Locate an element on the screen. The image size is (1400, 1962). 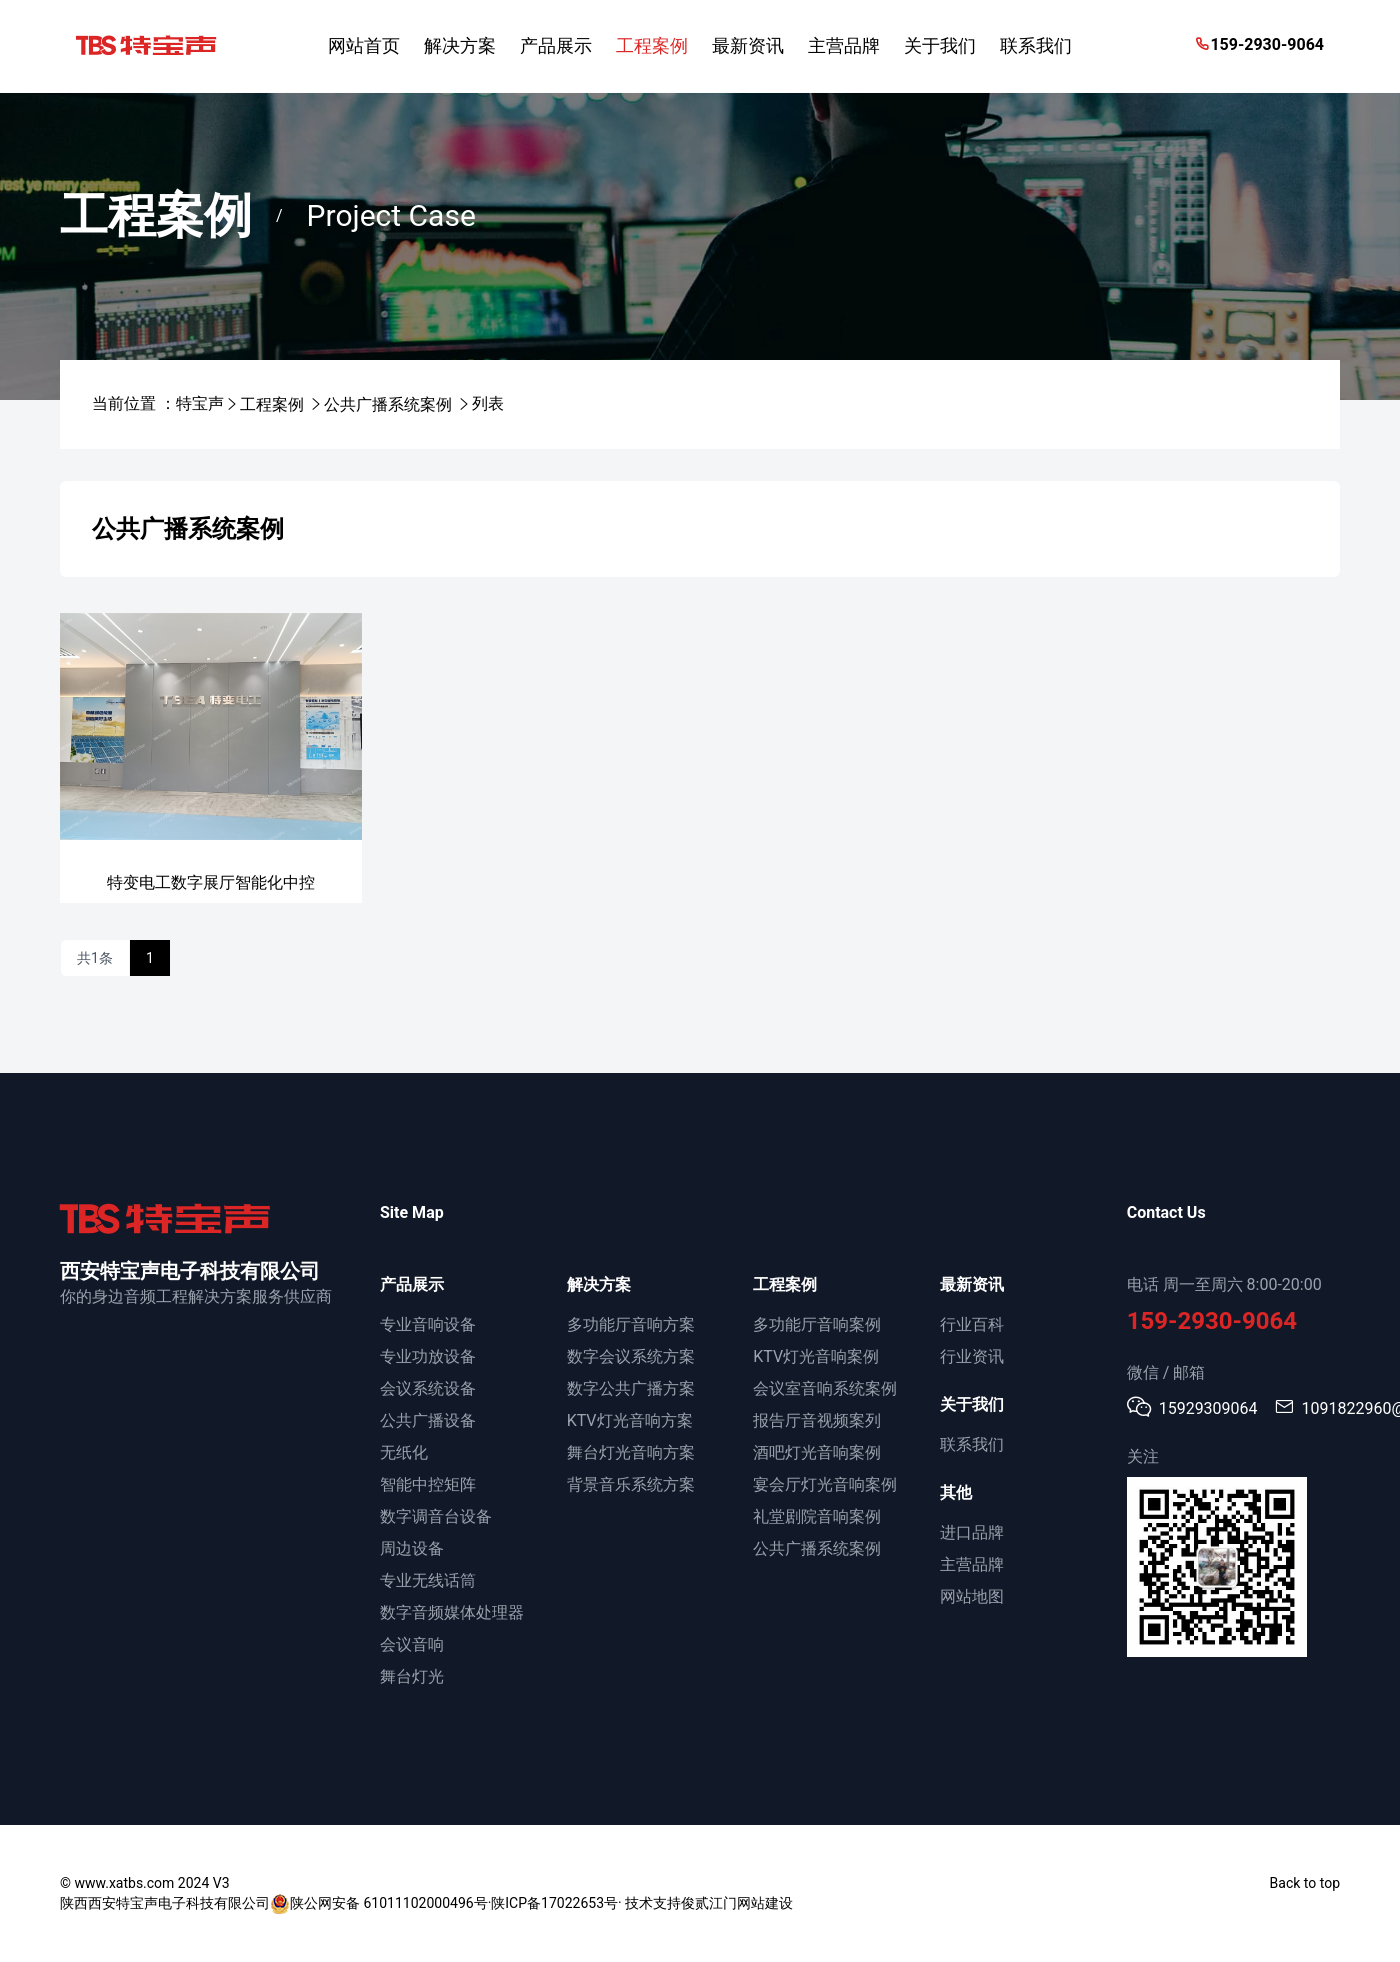
多功能厅音响案例 is located at coordinates (817, 1324).